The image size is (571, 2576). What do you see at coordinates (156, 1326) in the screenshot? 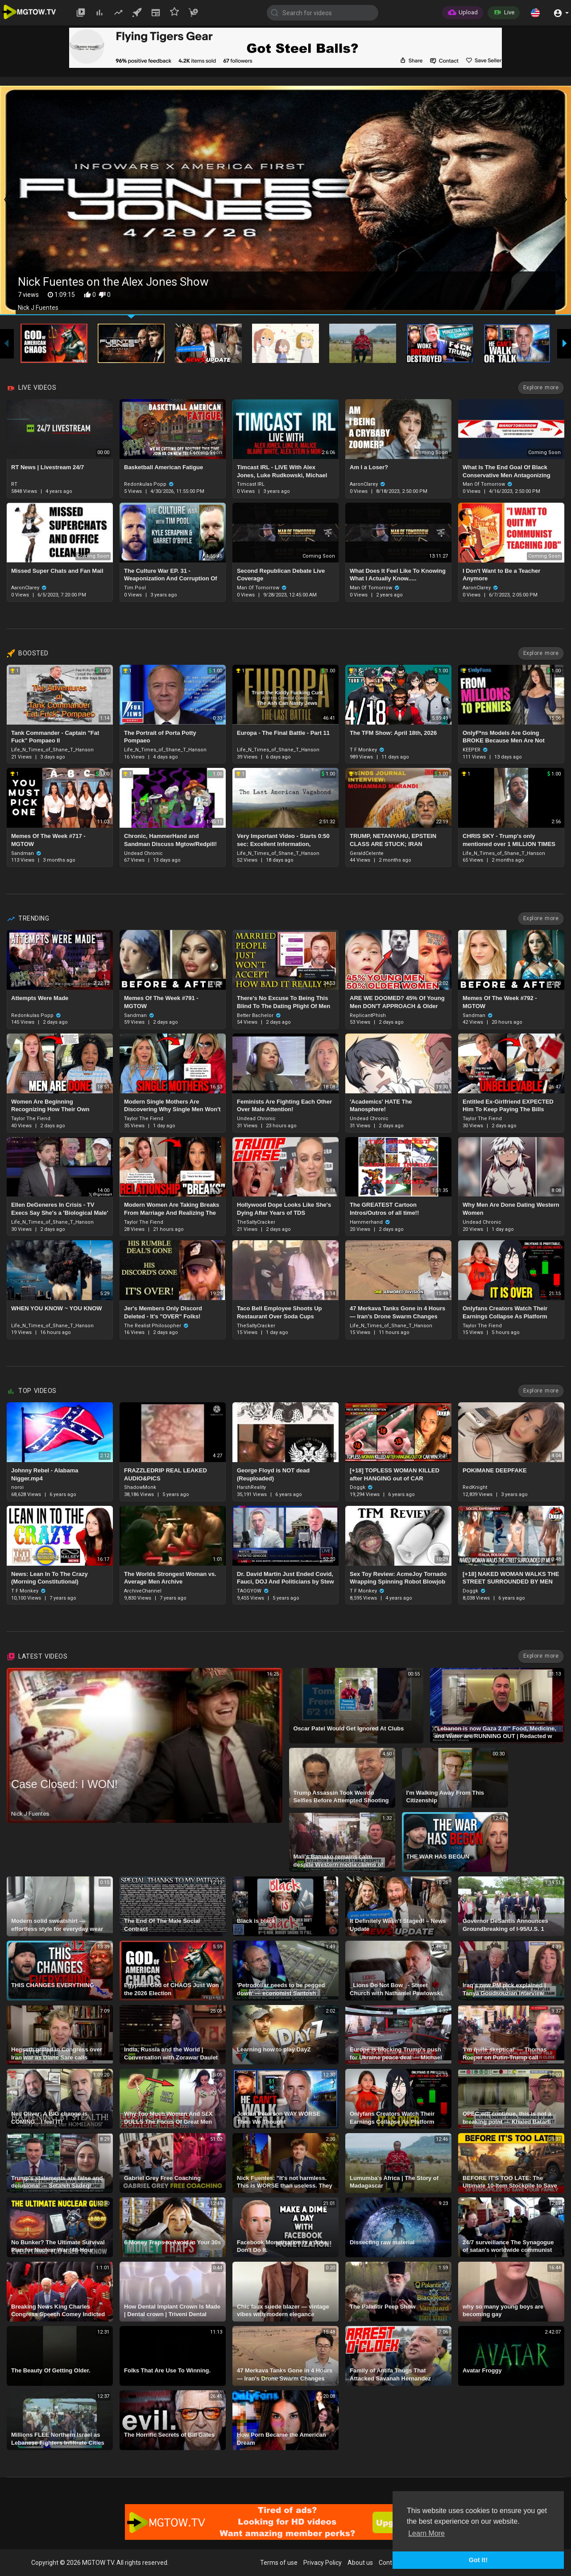
I see `The Realist Philosopher` at bounding box center [156, 1326].